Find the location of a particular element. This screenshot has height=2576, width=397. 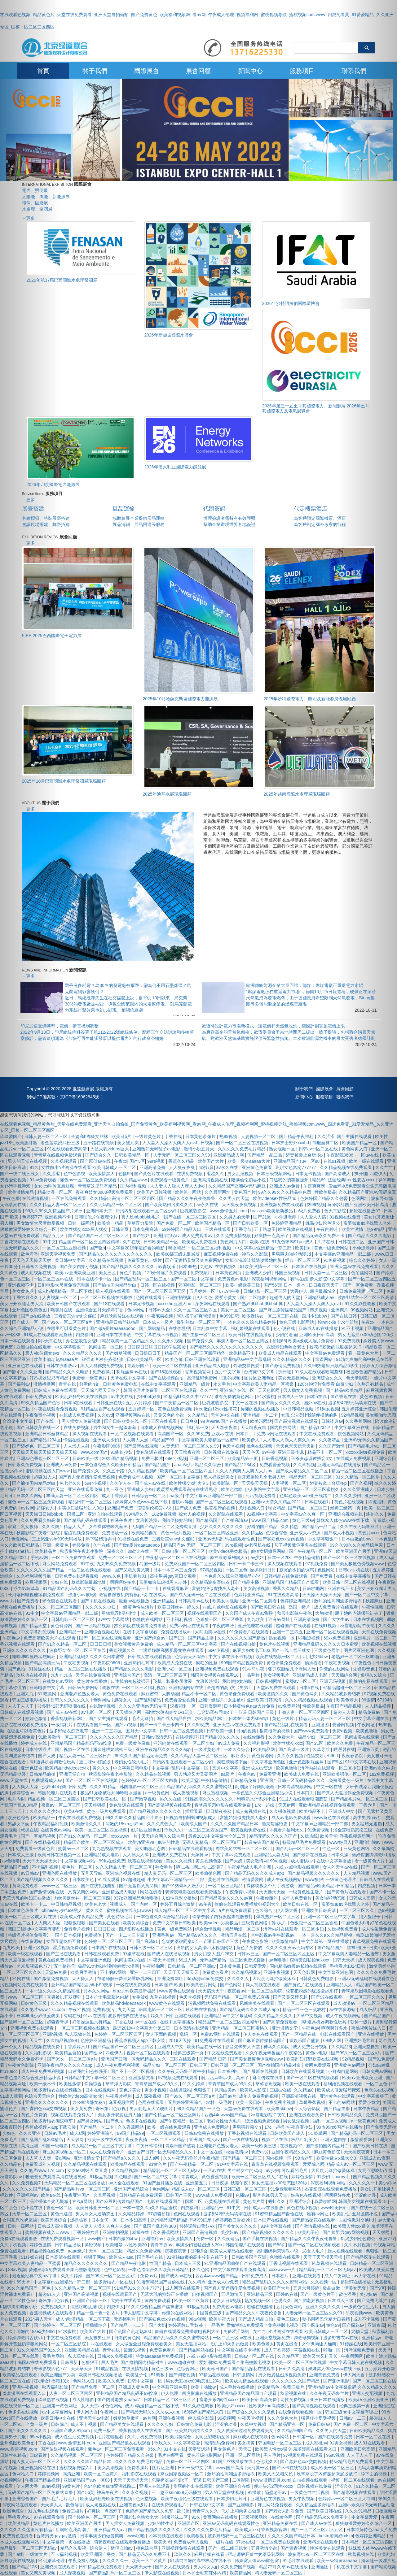

182免费视频 is located at coordinates (164, 1514).